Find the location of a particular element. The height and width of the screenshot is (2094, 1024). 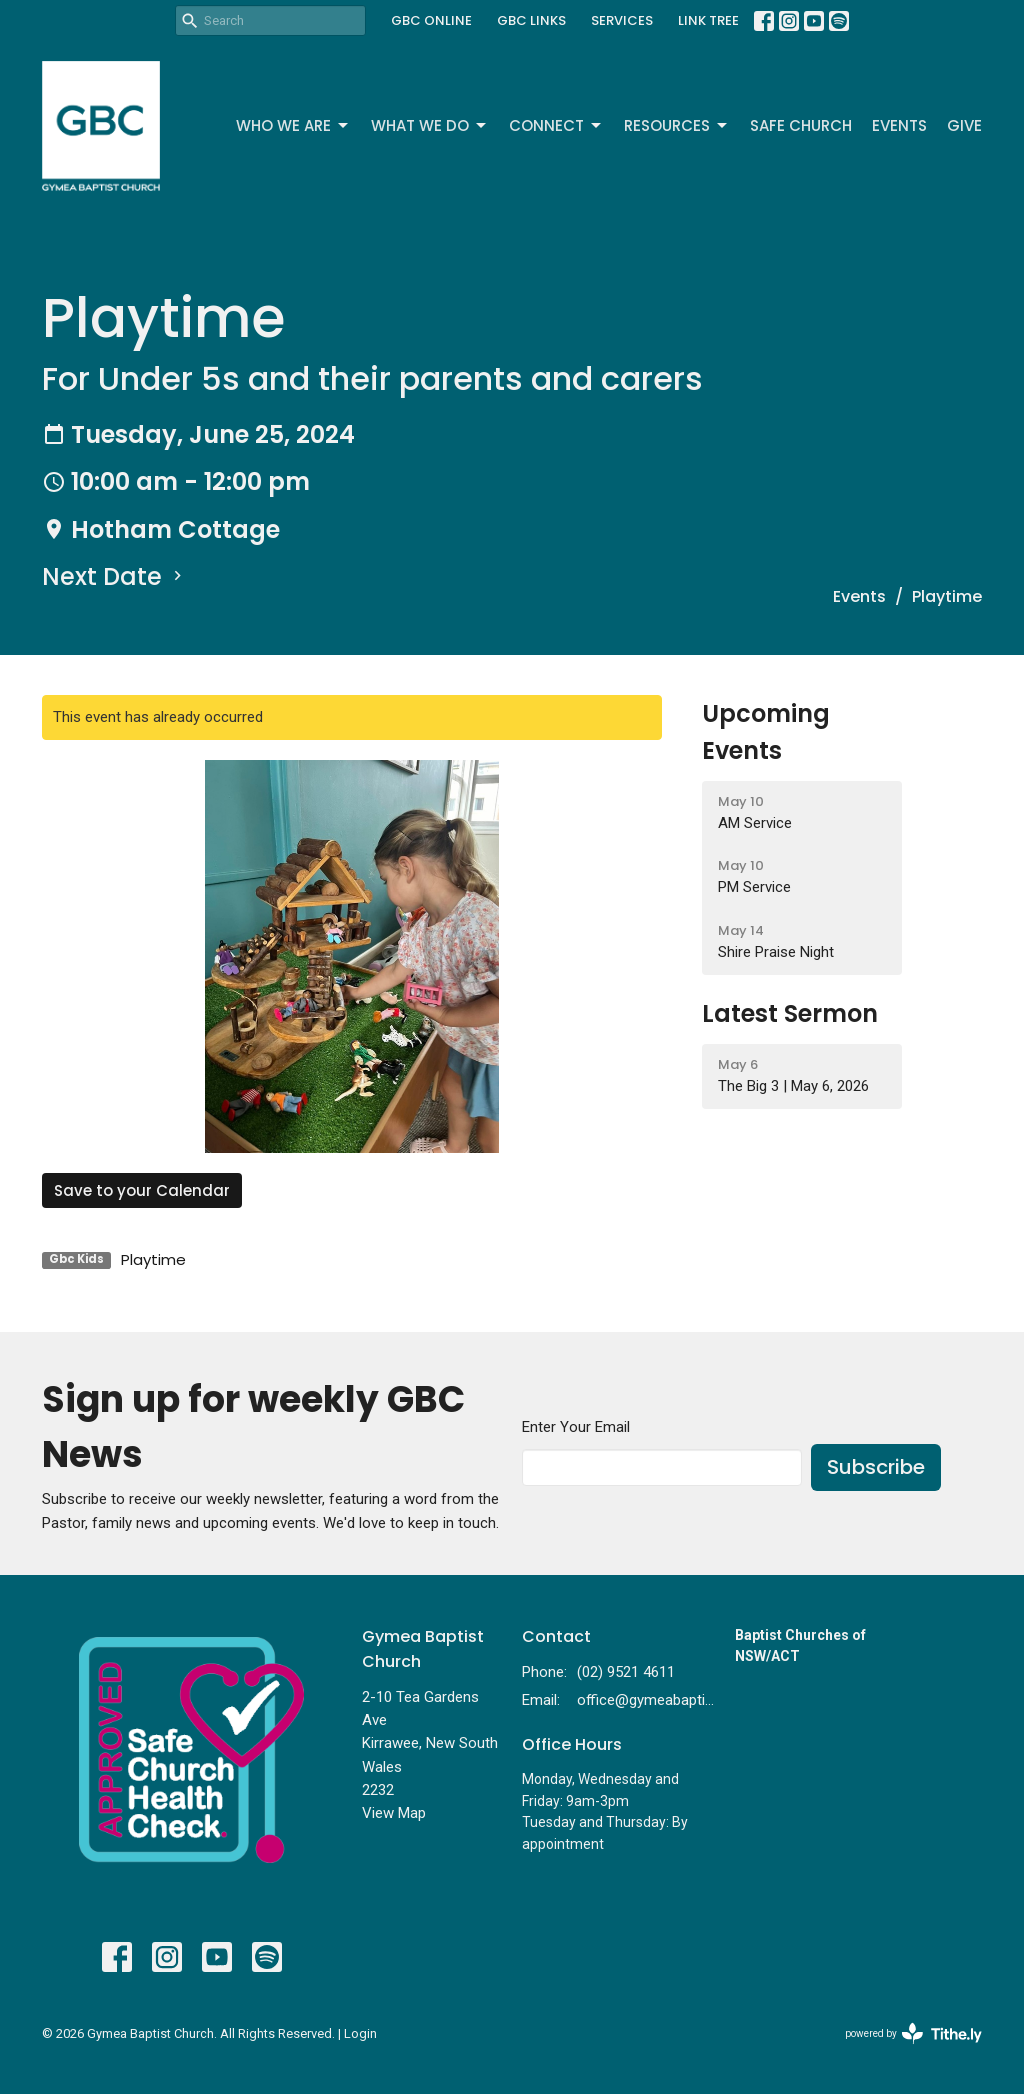

Resources is located at coordinates (677, 125).